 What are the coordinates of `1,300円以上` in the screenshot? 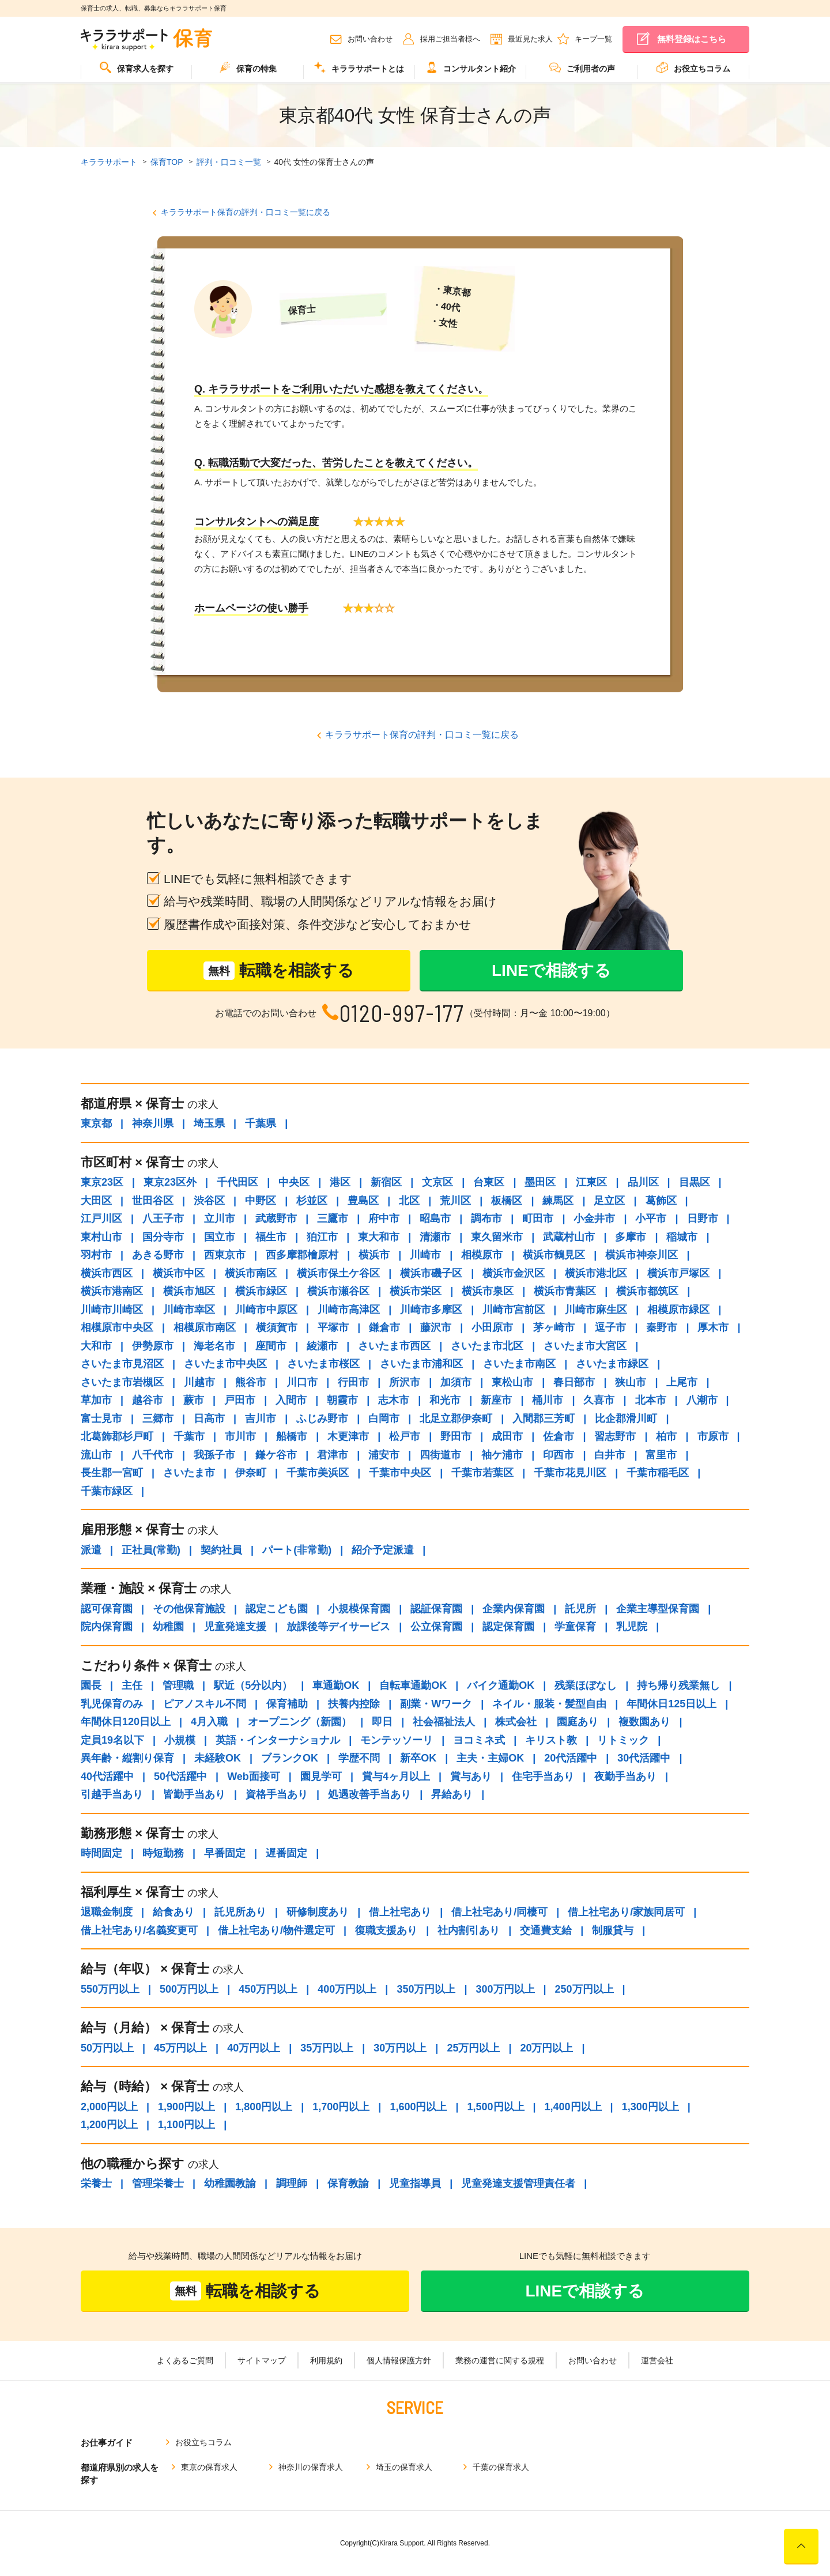 It's located at (650, 2107).